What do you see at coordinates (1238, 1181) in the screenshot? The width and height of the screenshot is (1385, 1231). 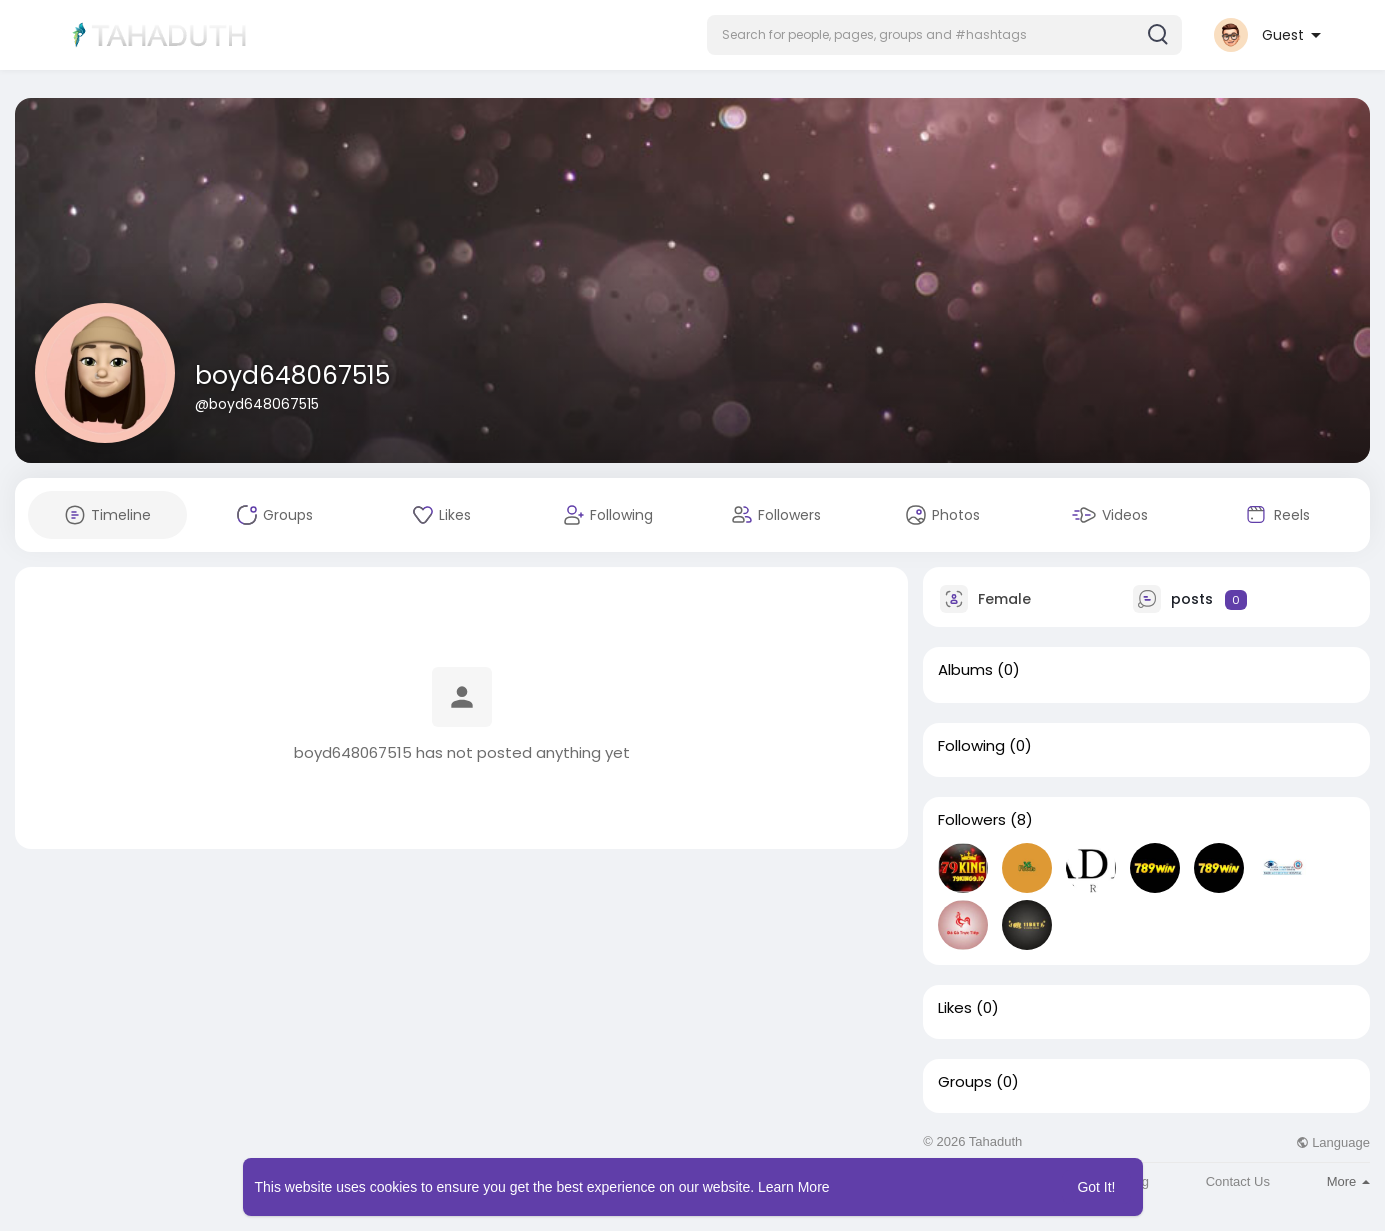 I see `Contact Us` at bounding box center [1238, 1181].